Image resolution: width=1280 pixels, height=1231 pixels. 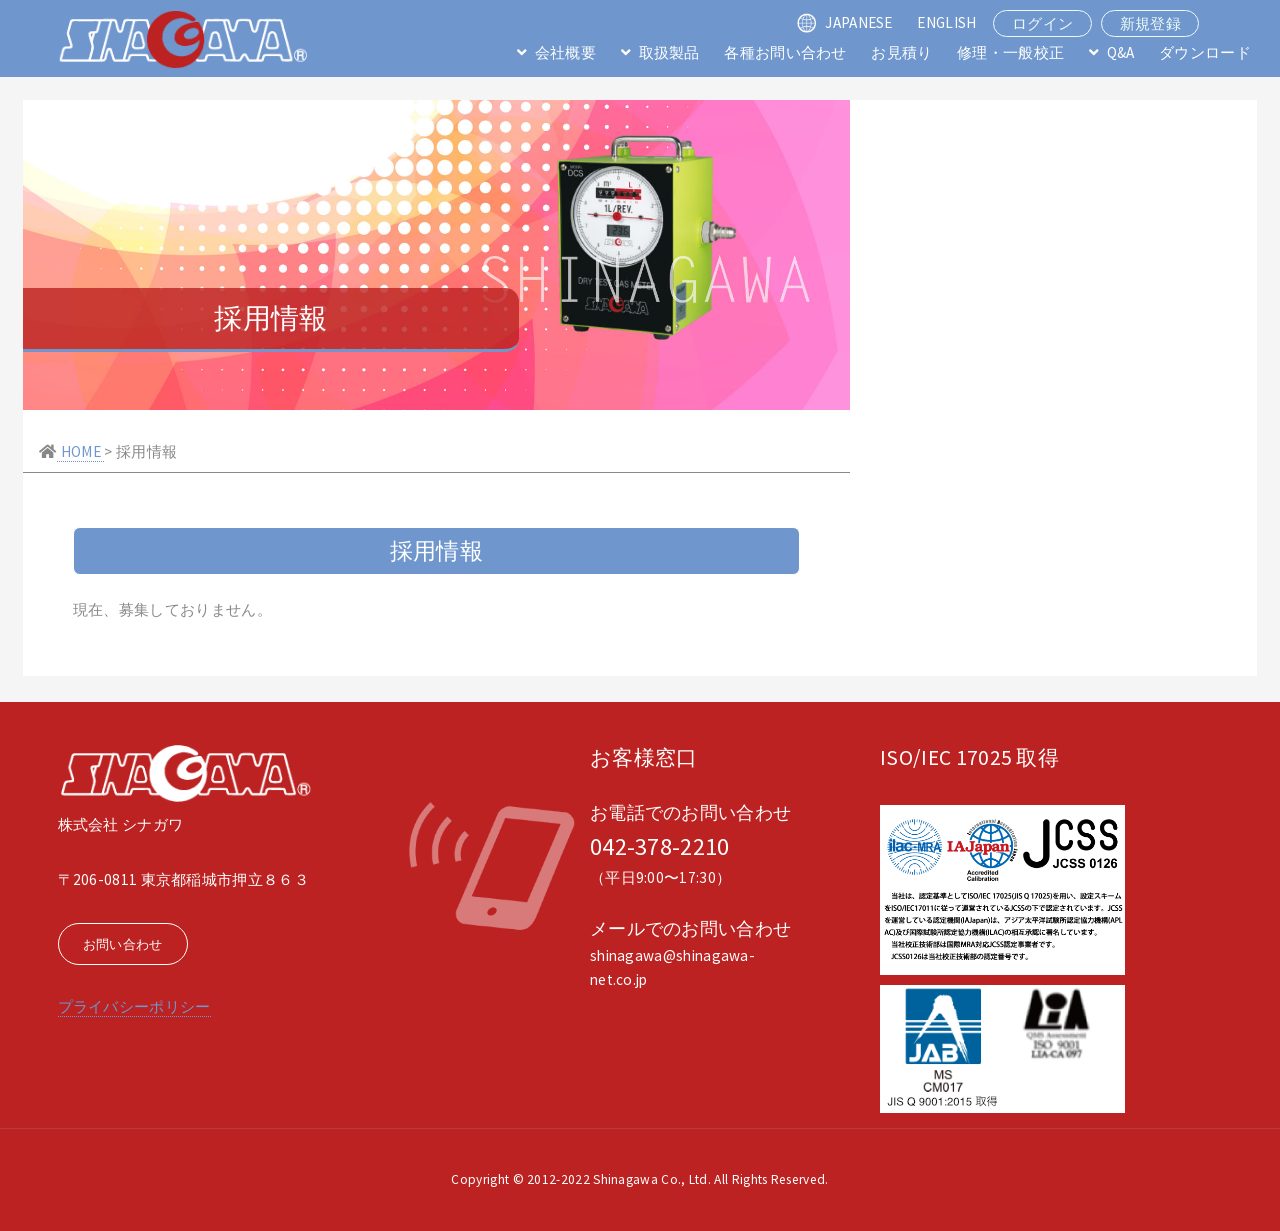 What do you see at coordinates (1121, 52) in the screenshot?
I see `Q&A` at bounding box center [1121, 52].